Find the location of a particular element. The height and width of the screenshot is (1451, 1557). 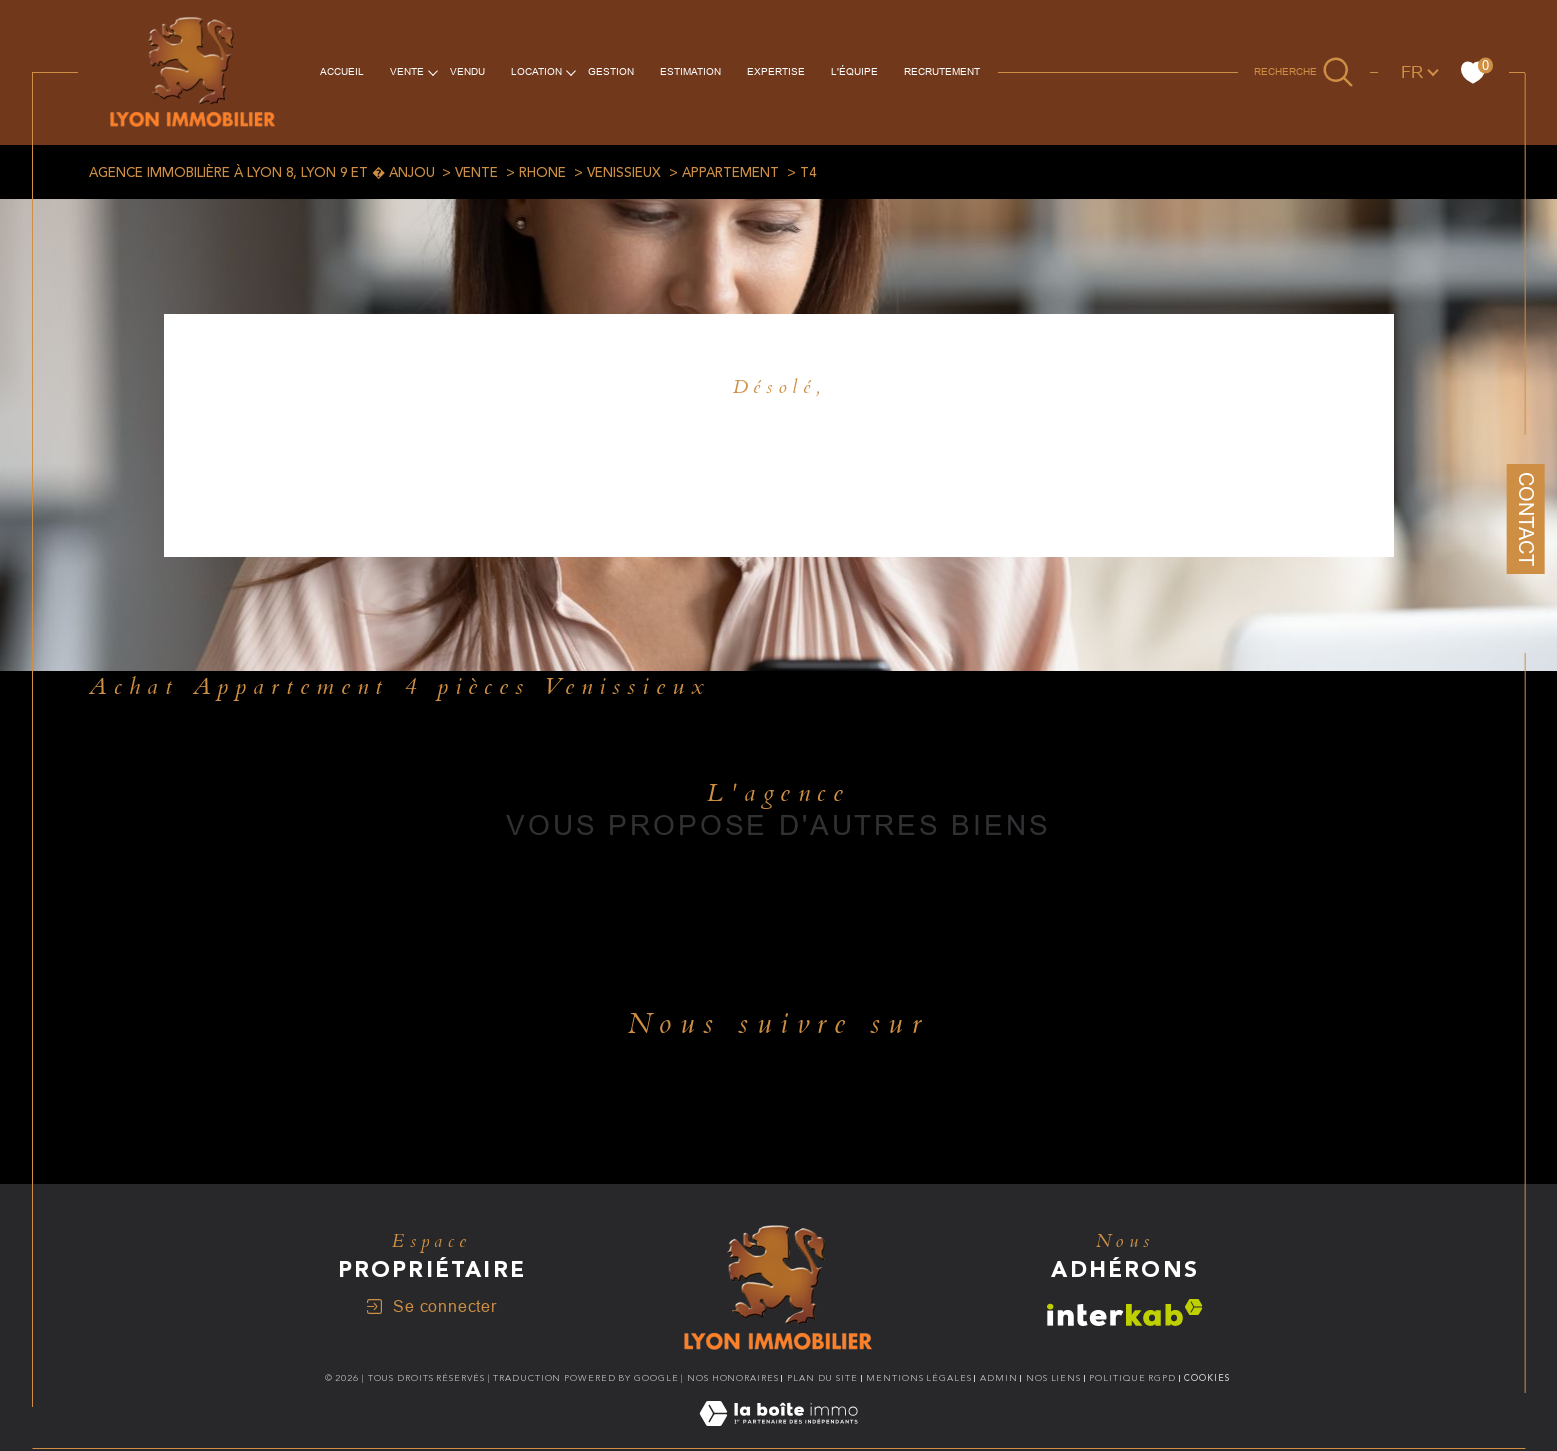

Agence immobilière à Lyon 8, Lyon 9 et � Anjou is located at coordinates (262, 173).